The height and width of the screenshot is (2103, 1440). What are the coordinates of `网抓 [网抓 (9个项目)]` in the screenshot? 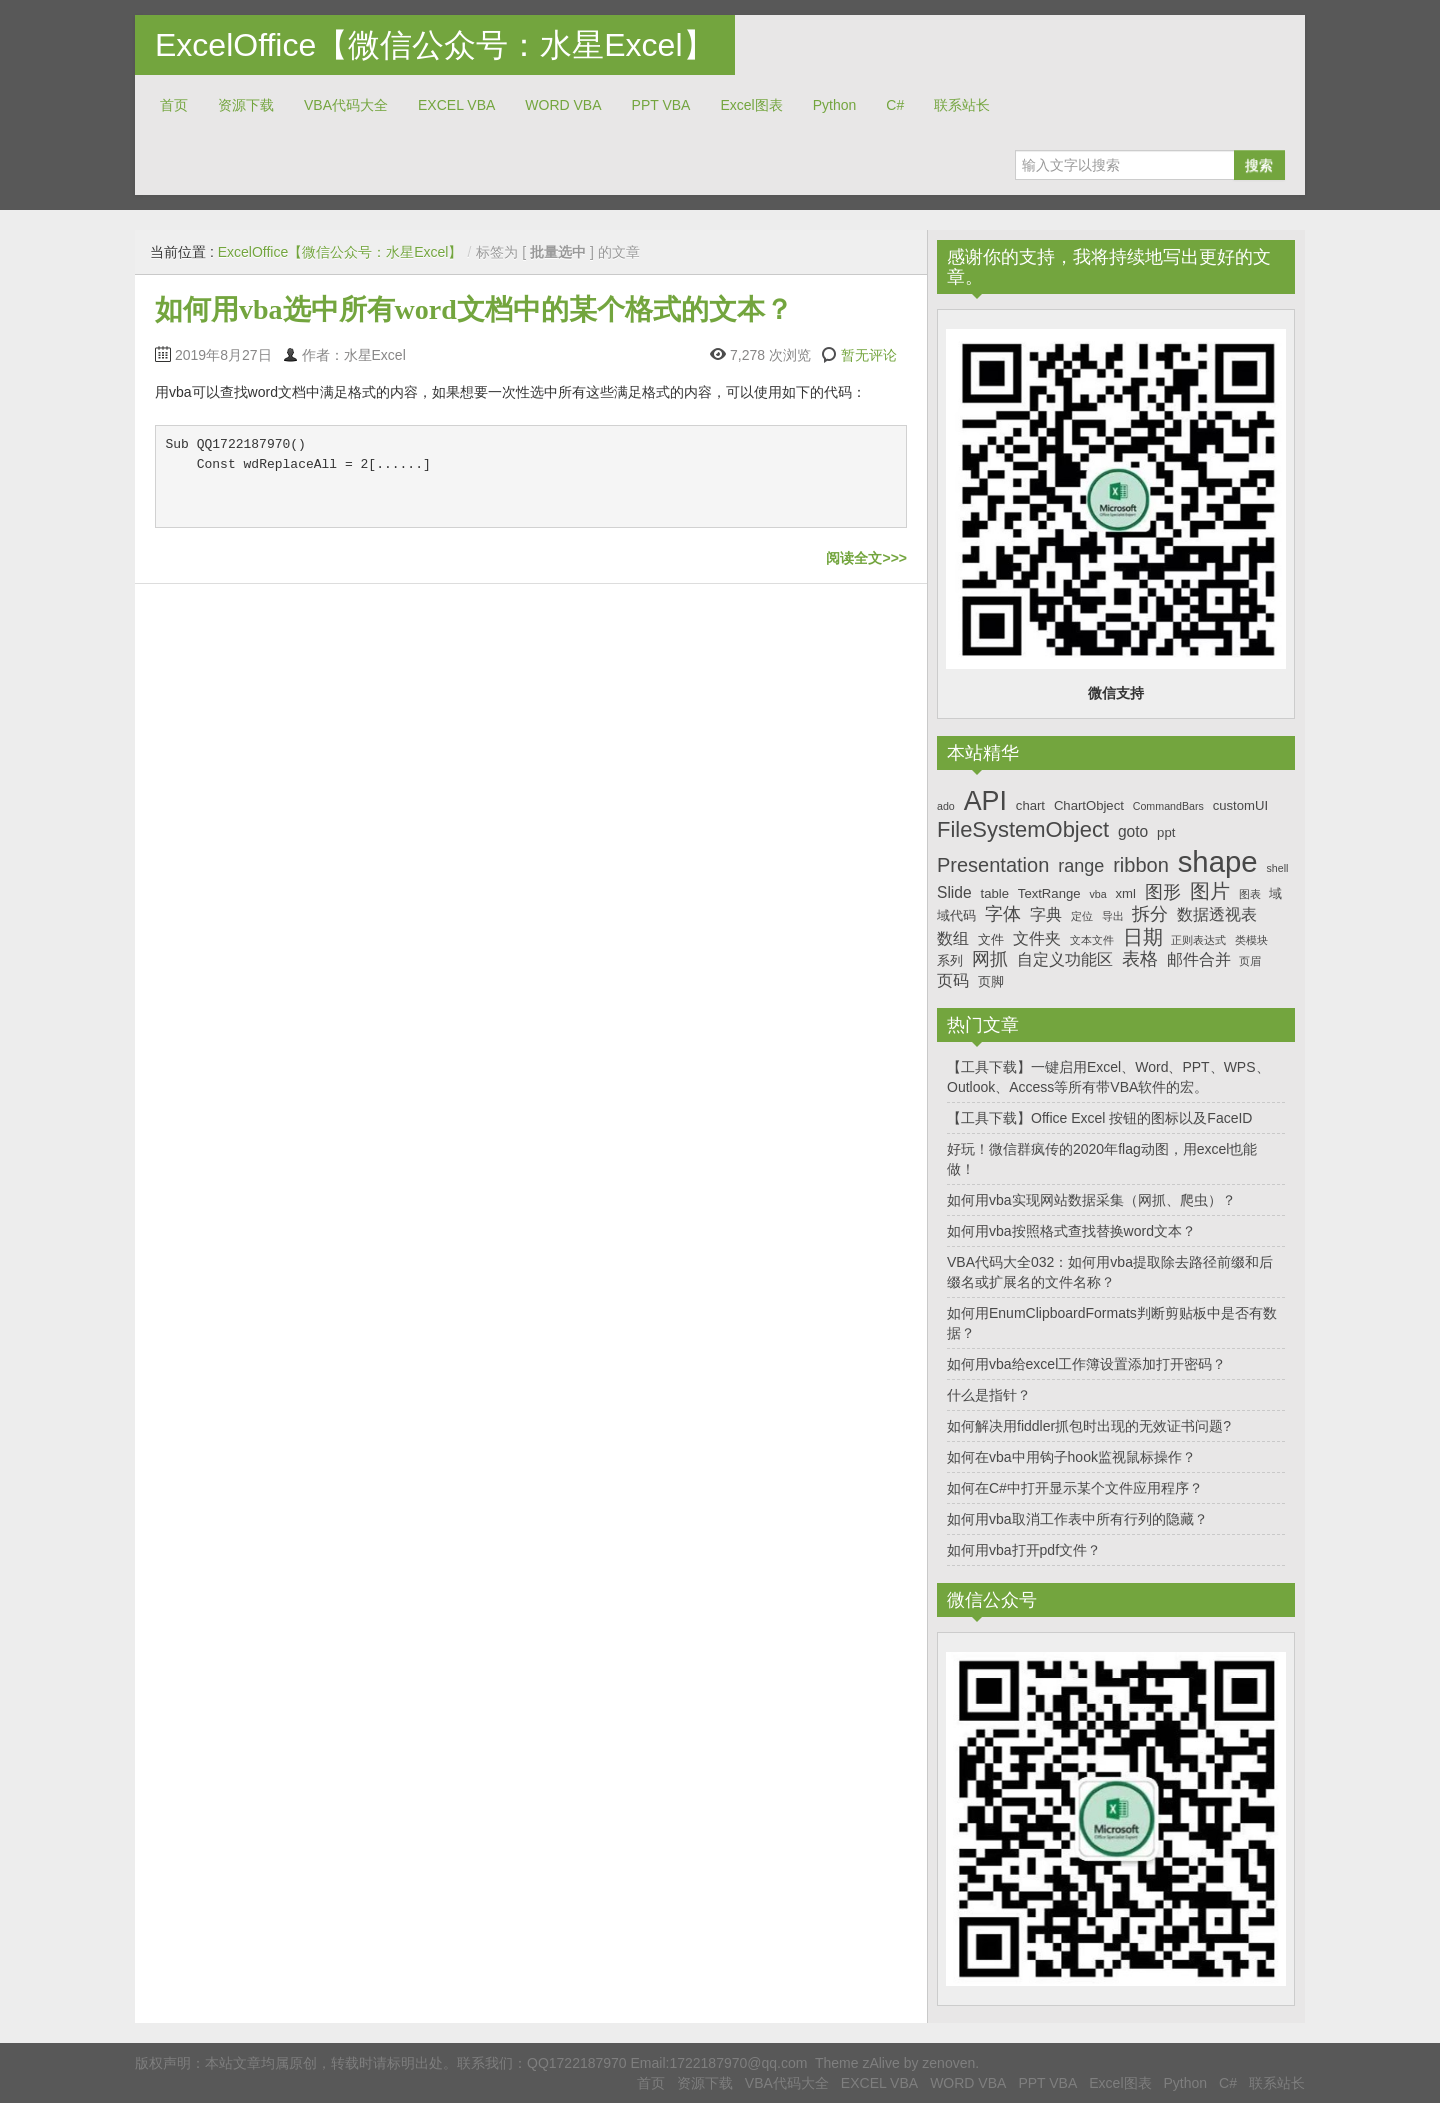 It's located at (990, 959).